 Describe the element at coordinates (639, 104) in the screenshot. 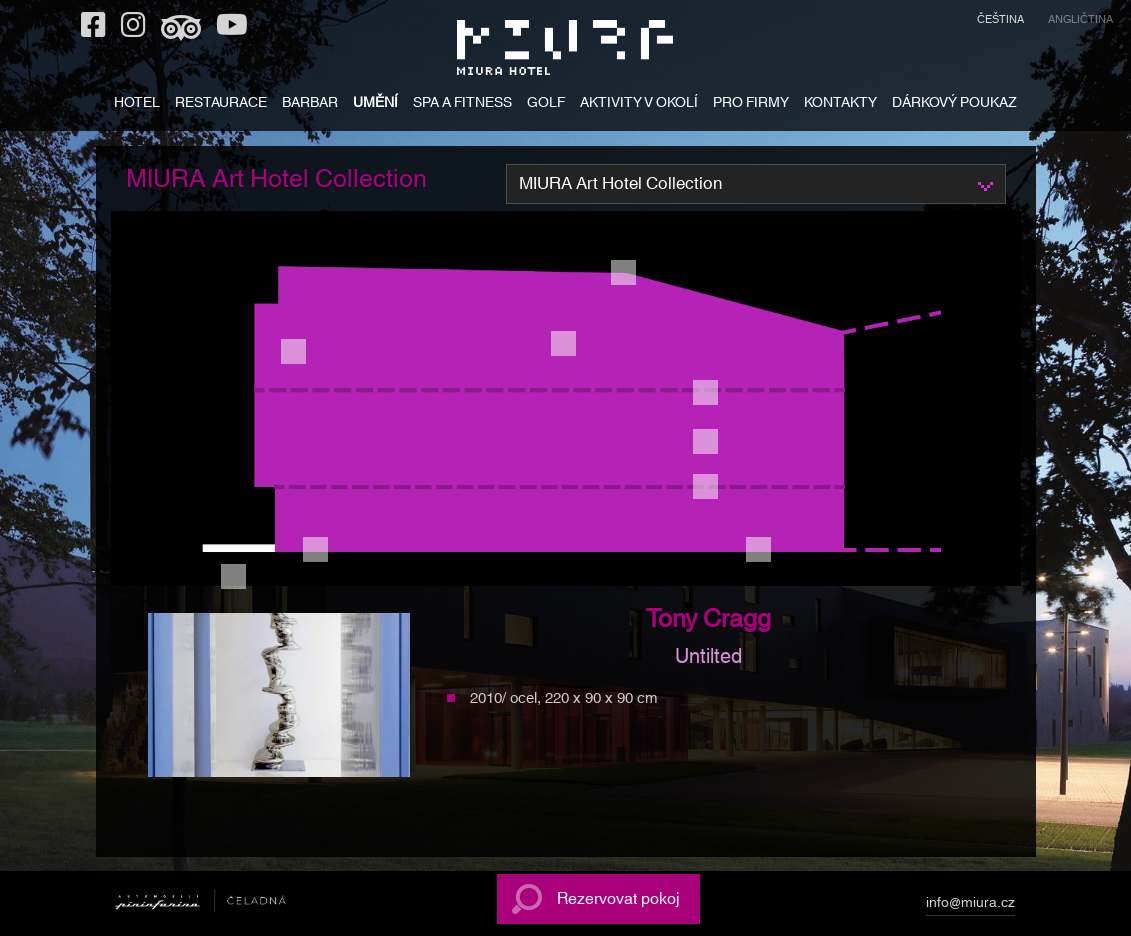

I see `AKTIVITY V OKOLÍ` at that location.